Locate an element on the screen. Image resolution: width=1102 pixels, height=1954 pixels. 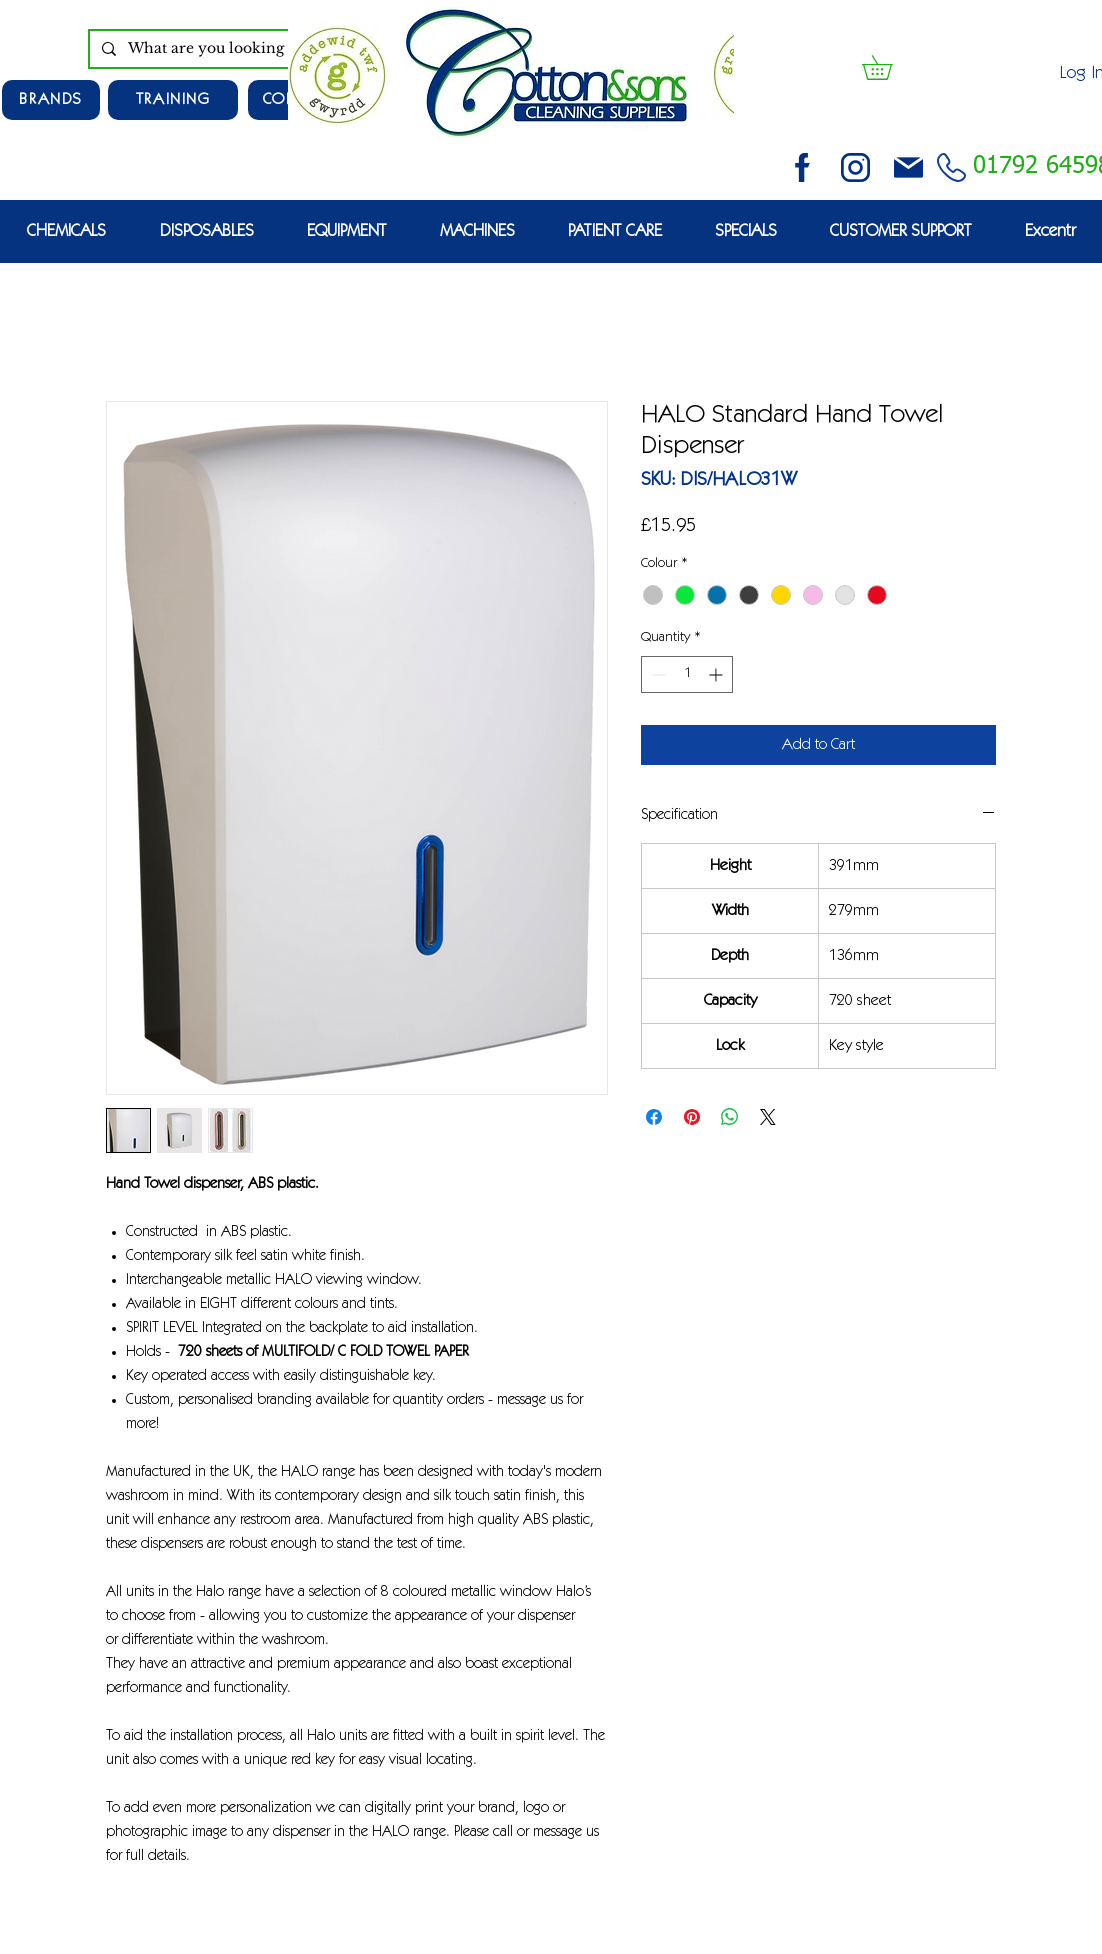
[Decrement] is located at coordinates (656, 674).